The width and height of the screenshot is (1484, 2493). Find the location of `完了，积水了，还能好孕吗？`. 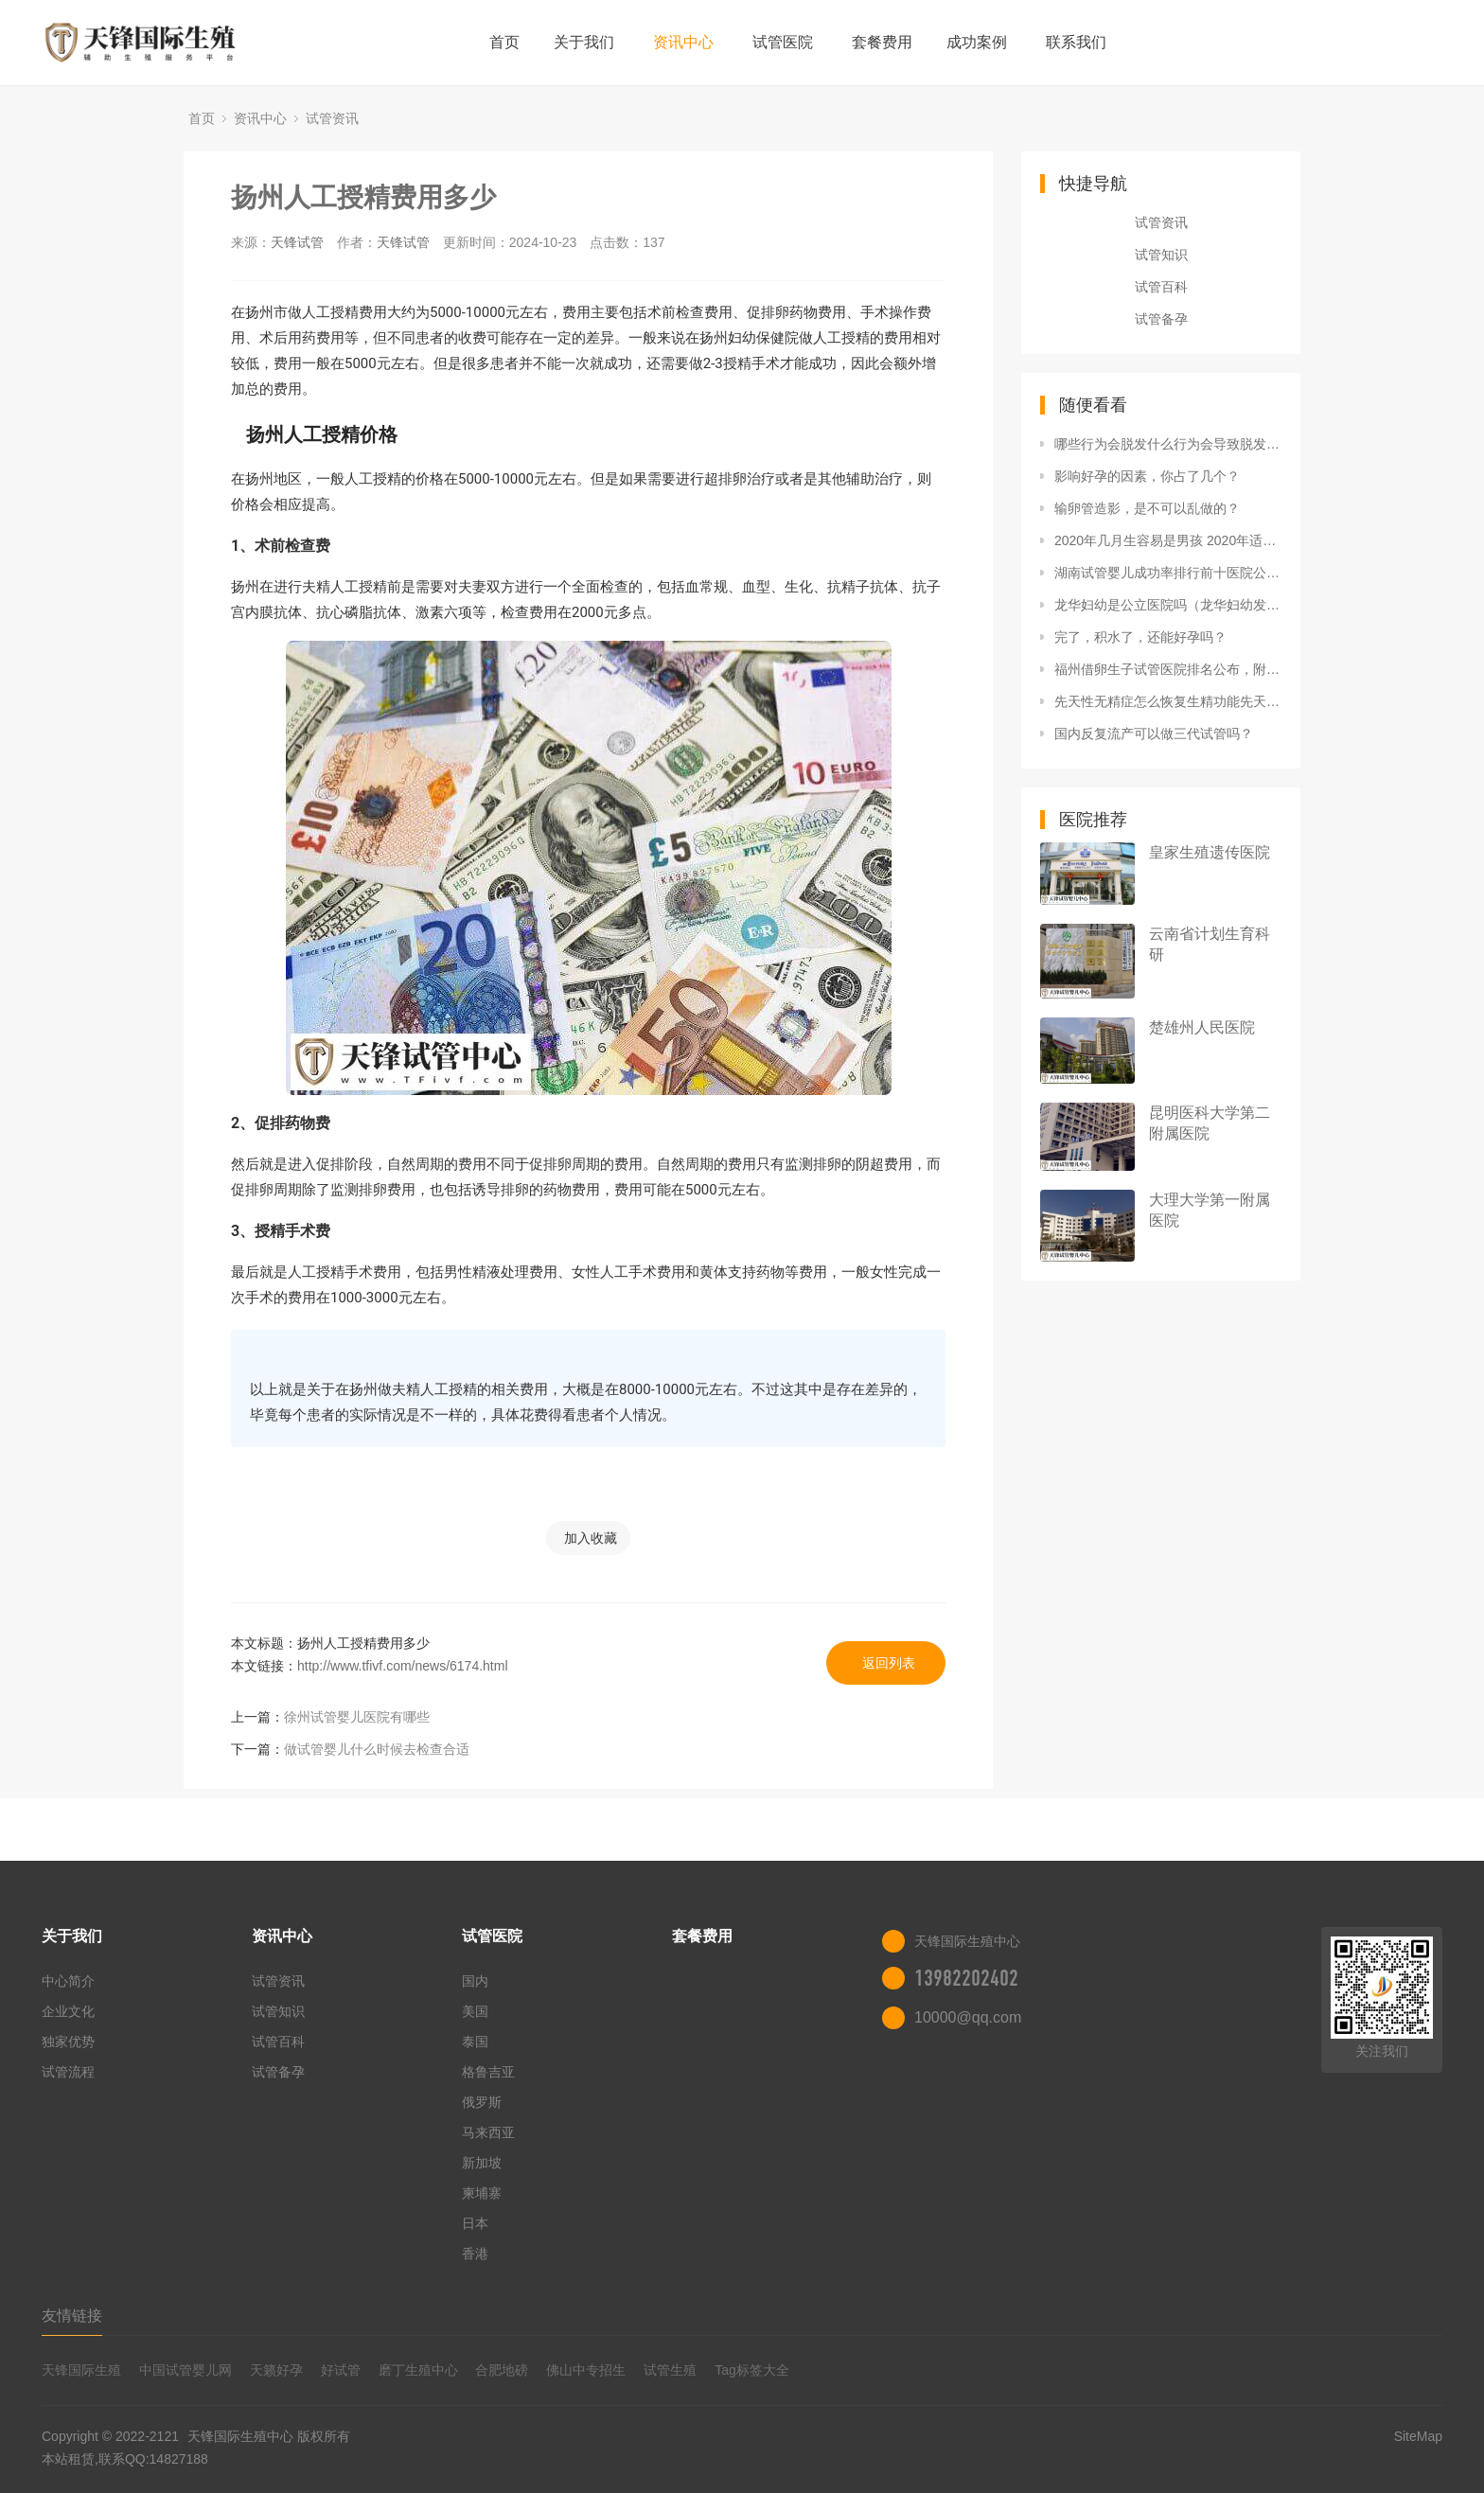

完了，积水了，还能好孕吗？ is located at coordinates (1140, 637).